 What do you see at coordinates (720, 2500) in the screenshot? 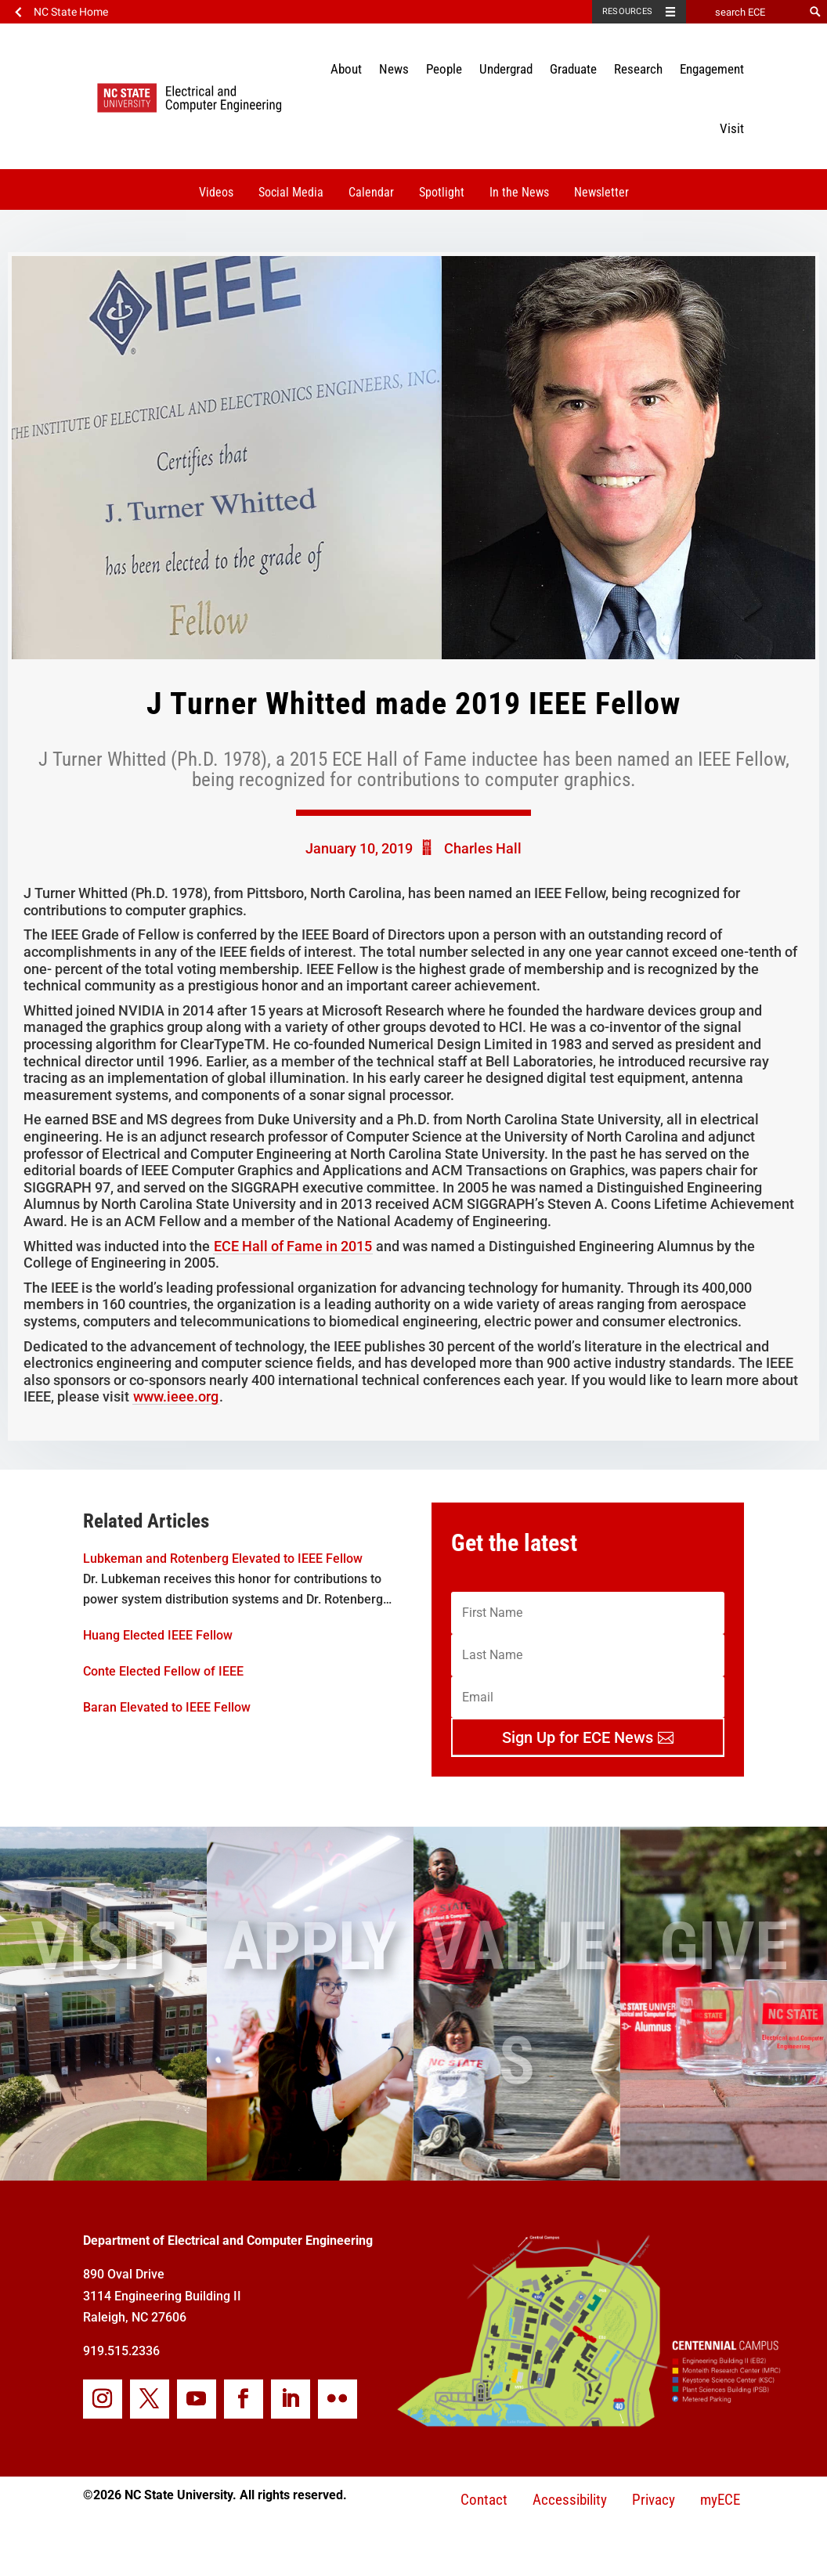
I see `myECE` at bounding box center [720, 2500].